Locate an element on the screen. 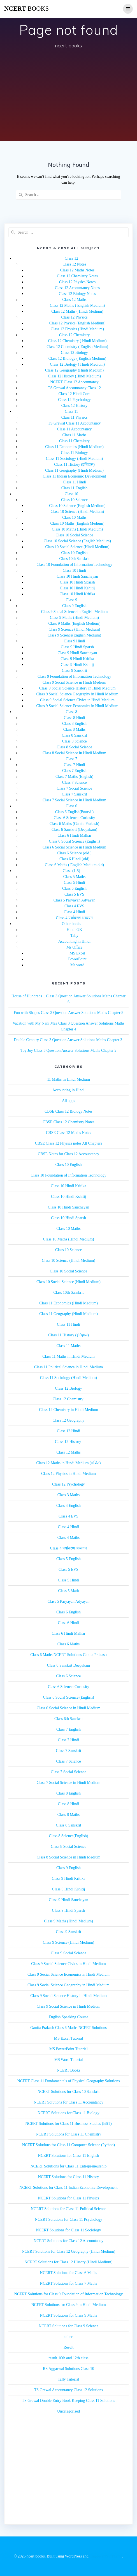 The image size is (137, 2576). Double Century Class 3 Question Answer Solutions Maths Chapter 3 is located at coordinates (68, 1040).